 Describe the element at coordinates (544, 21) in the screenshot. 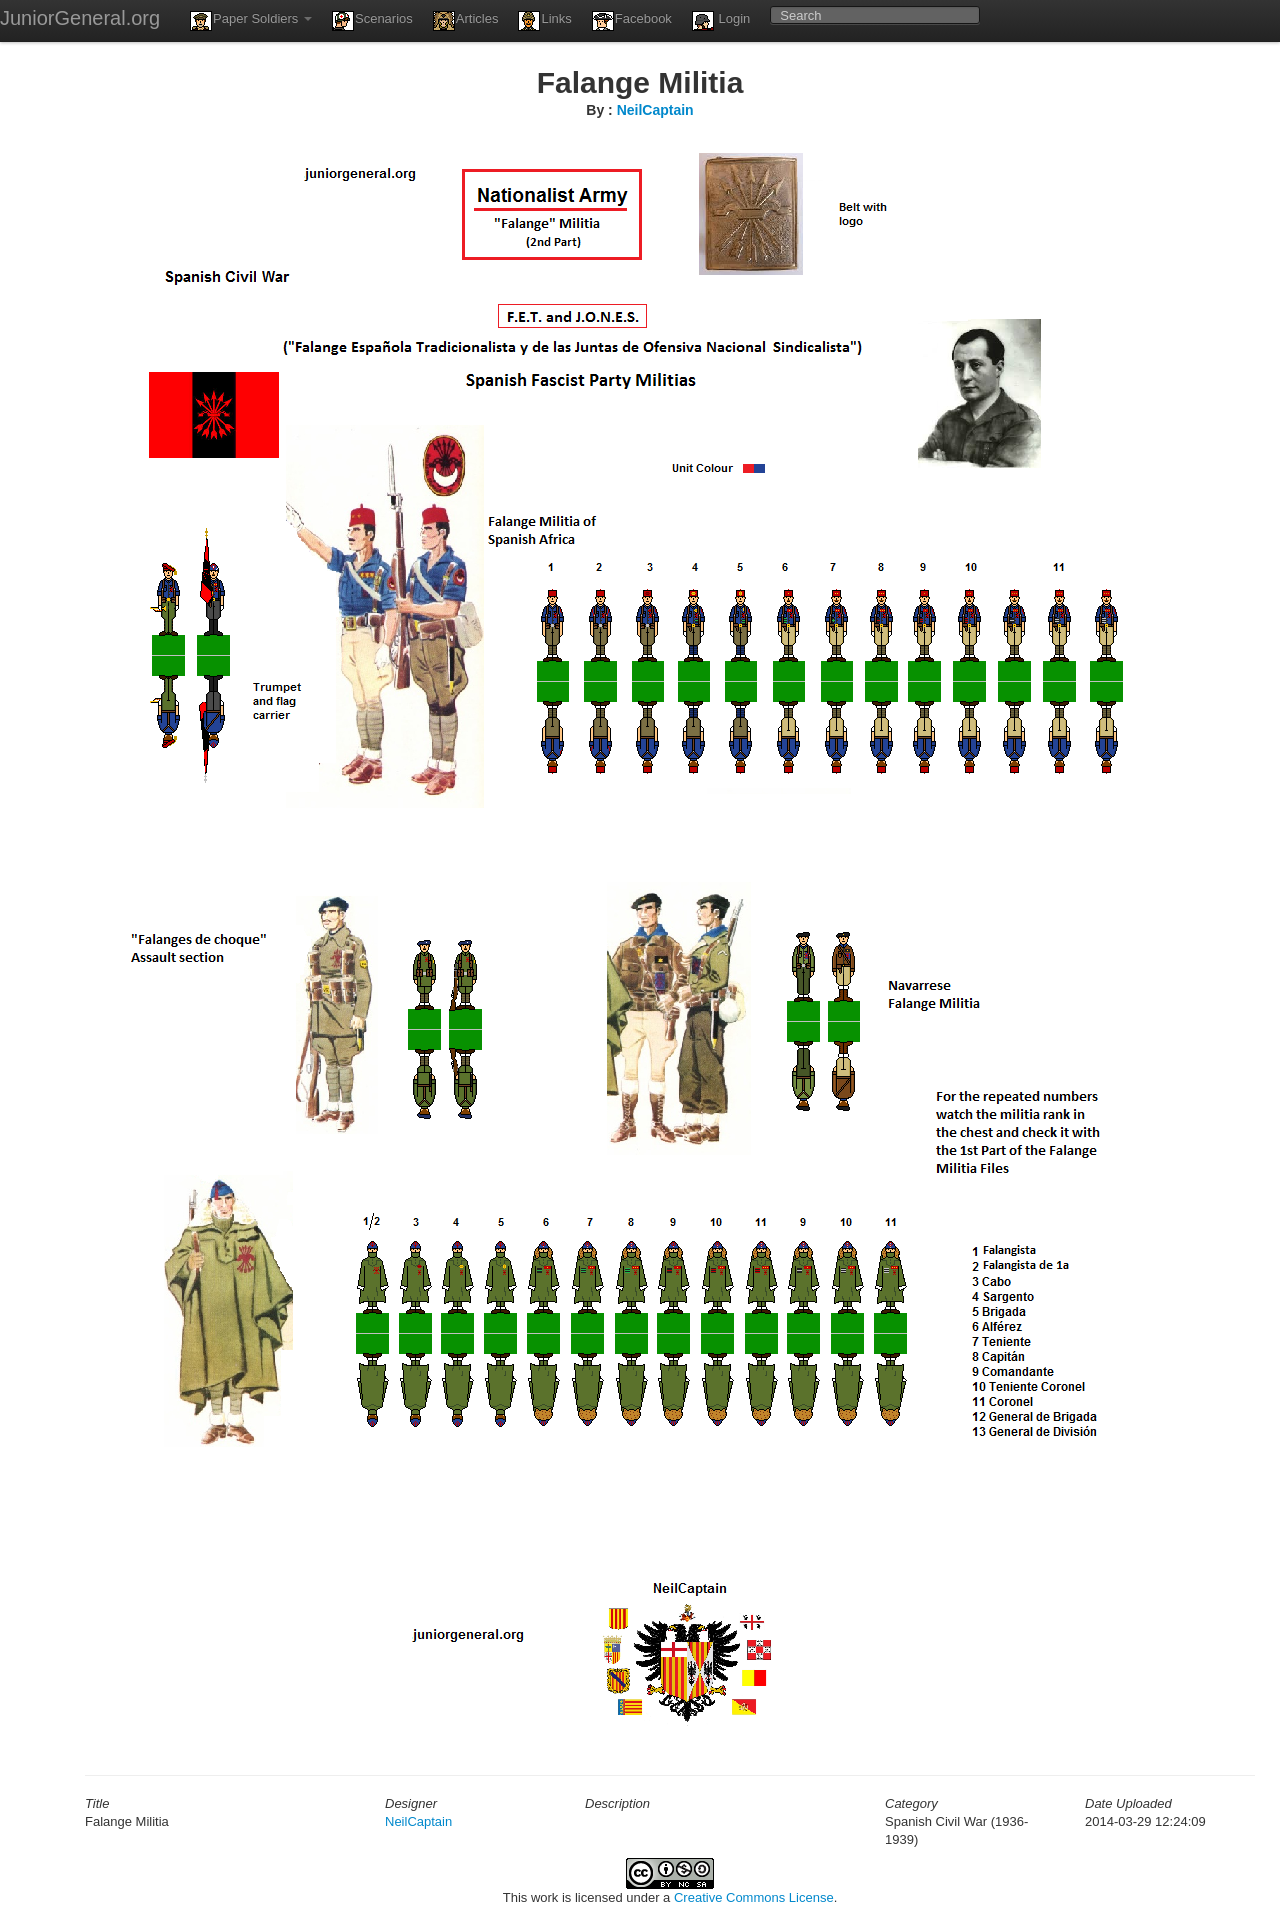

I see `Links` at that location.